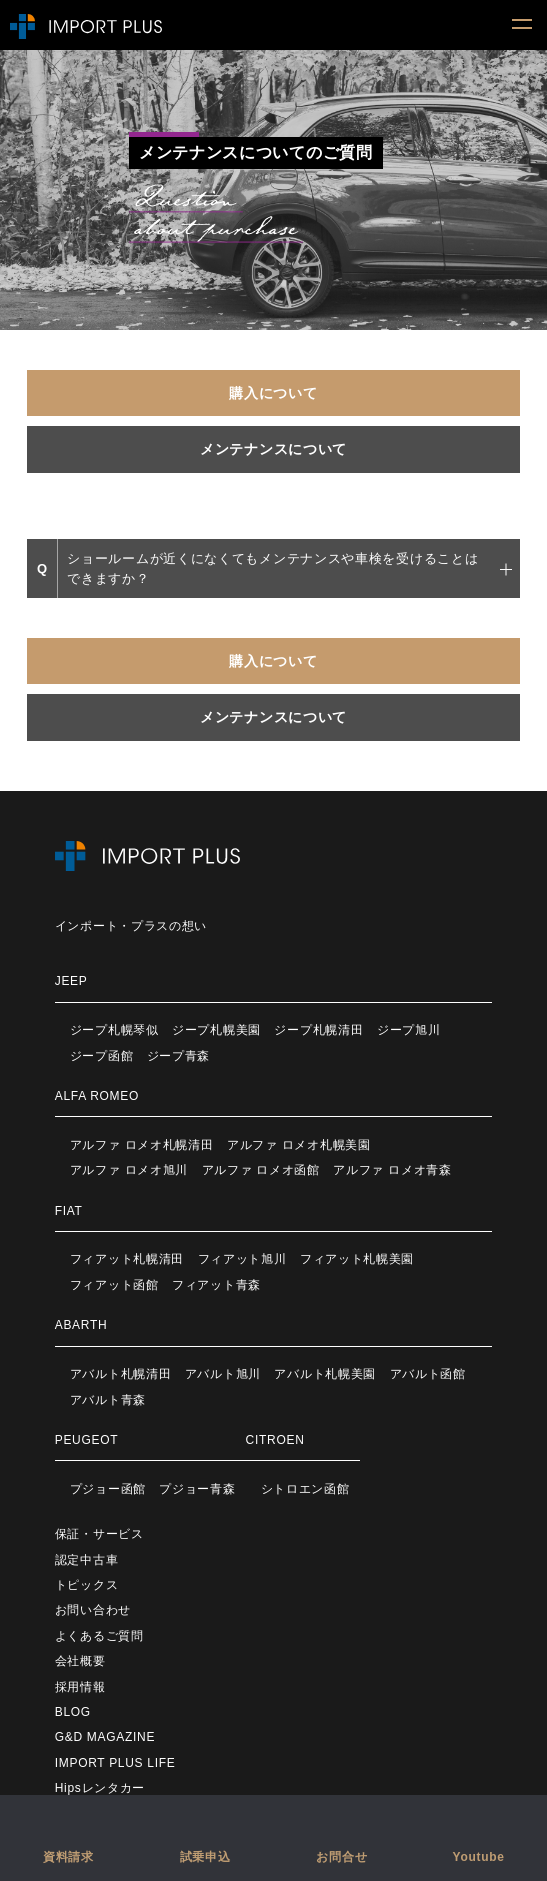 The image size is (547, 1881). Describe the element at coordinates (108, 1489) in the screenshot. I see `プジョー函館` at that location.